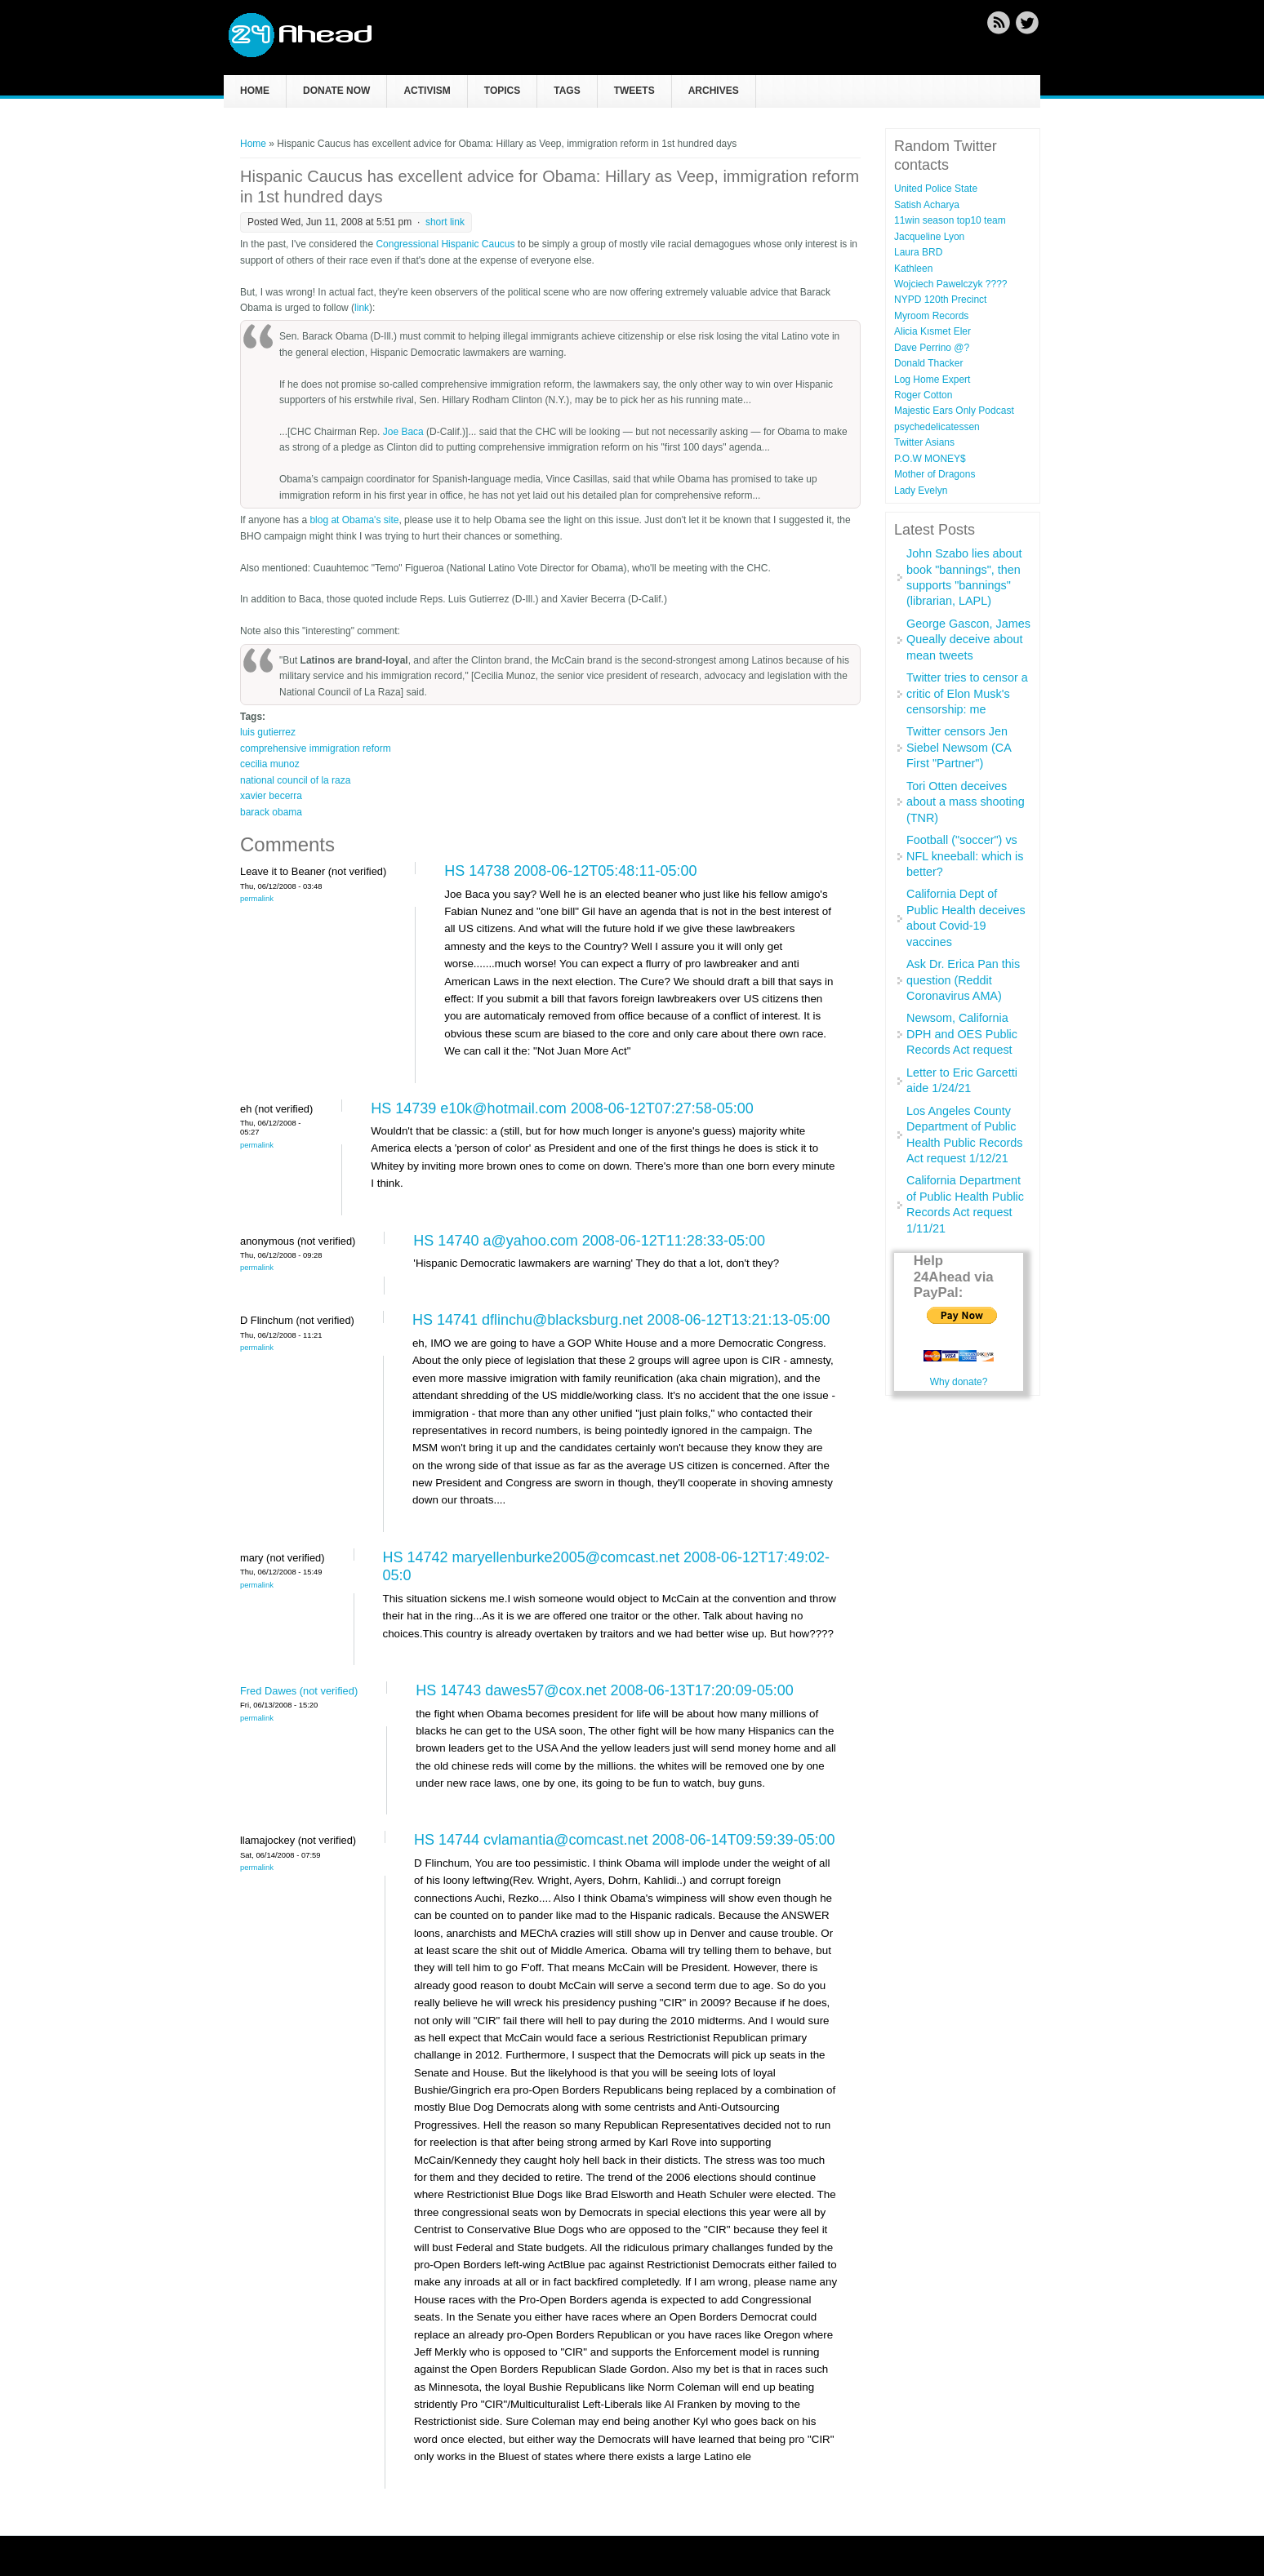  Describe the element at coordinates (935, 188) in the screenshot. I see `United Police State` at that location.